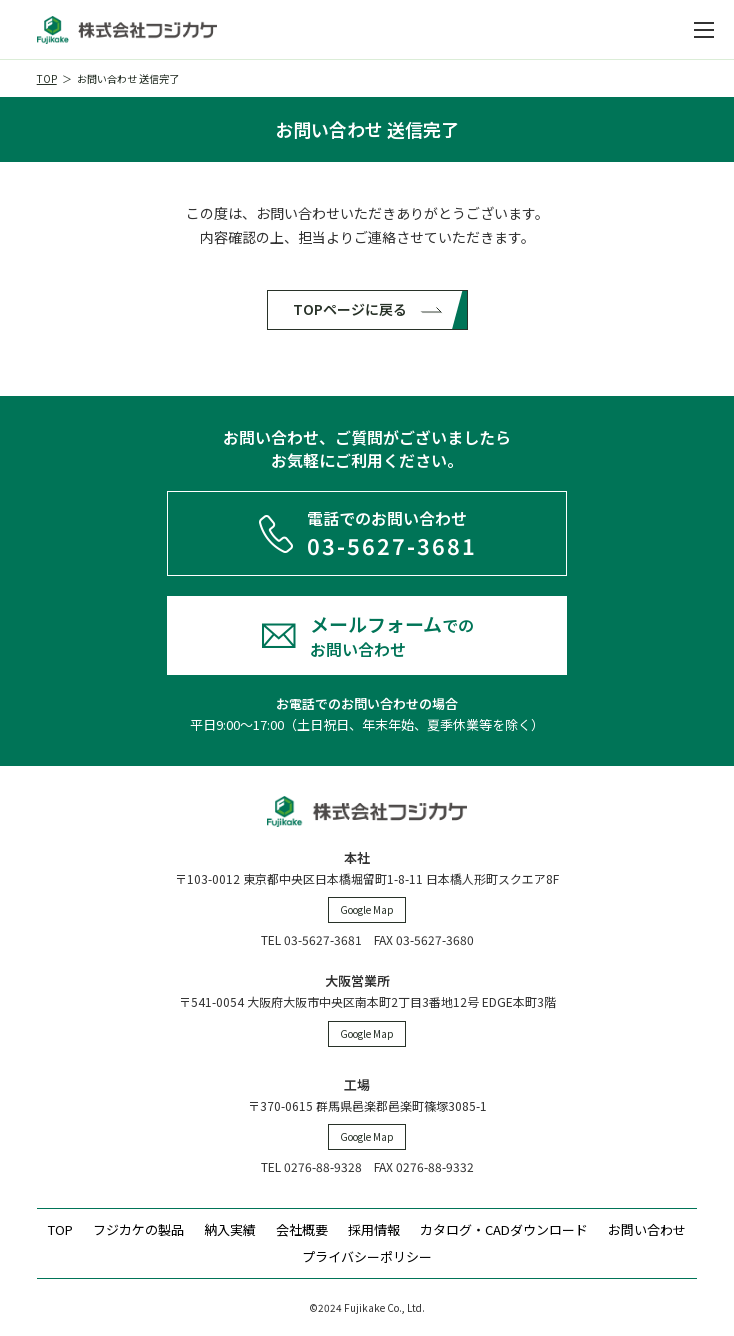 The image size is (734, 1336). Describe the element at coordinates (374, 1229) in the screenshot. I see `採用情報` at that location.